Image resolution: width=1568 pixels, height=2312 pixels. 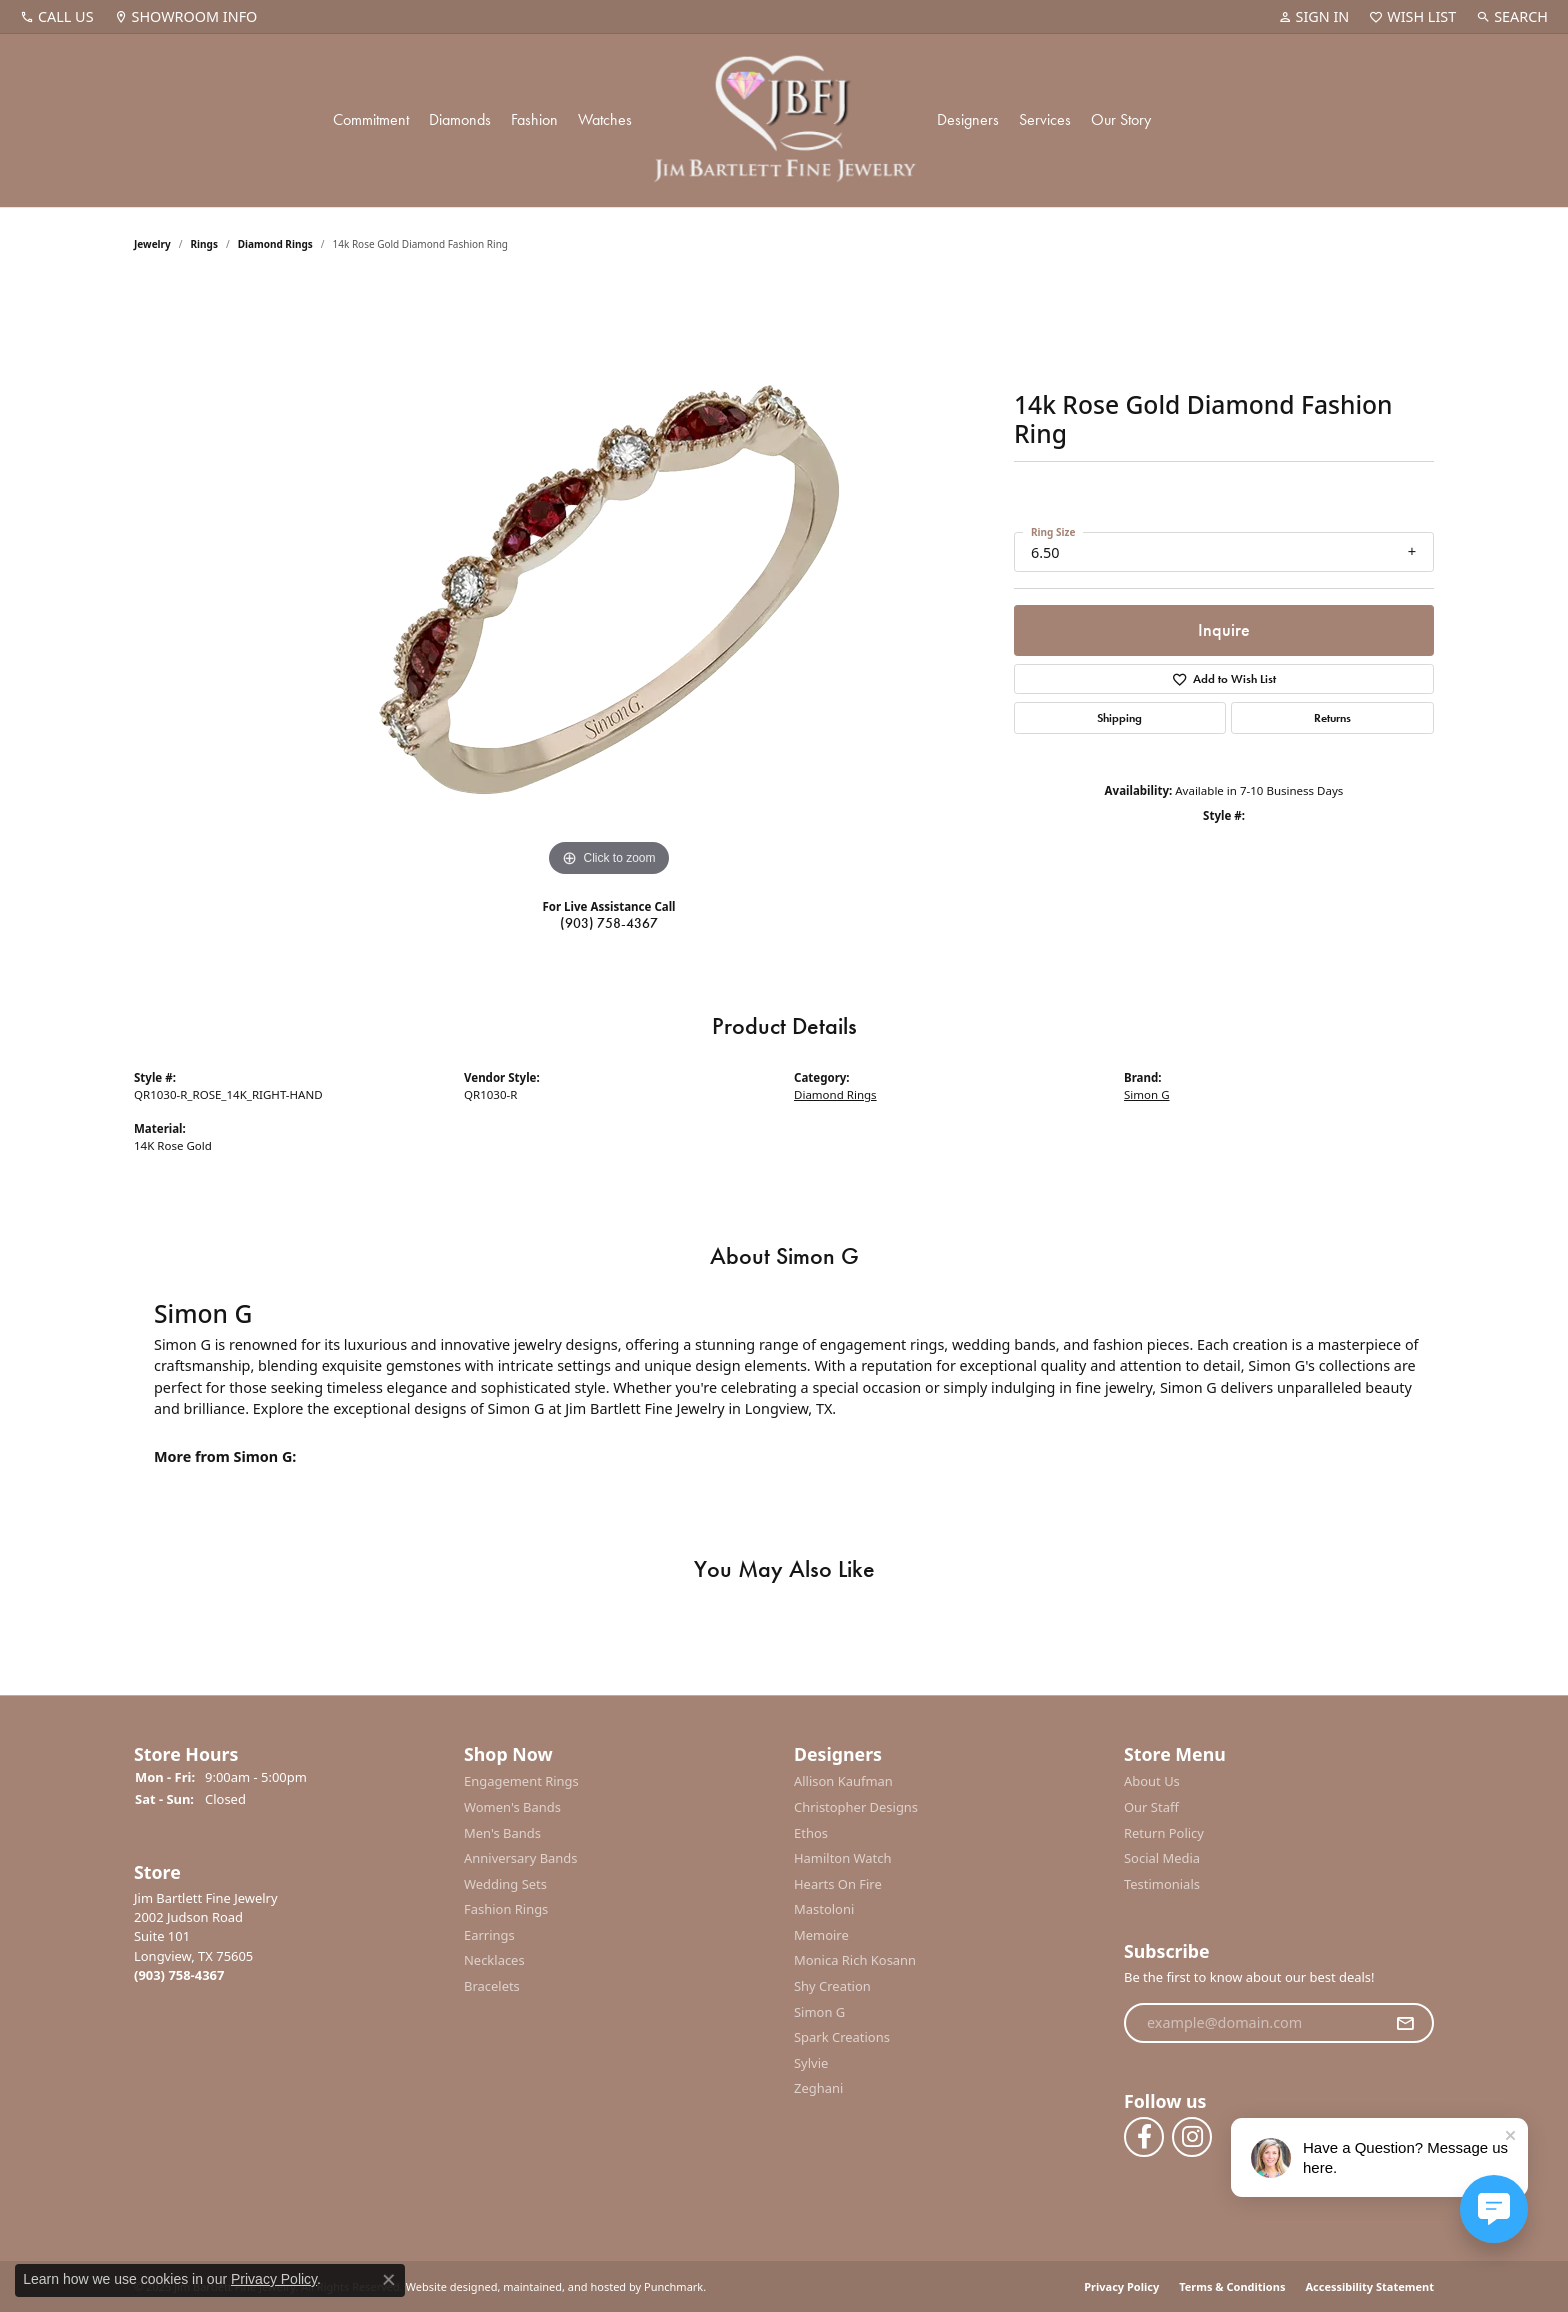 What do you see at coordinates (506, 1910) in the screenshot?
I see `Fashion Rings [menuitem]` at bounding box center [506, 1910].